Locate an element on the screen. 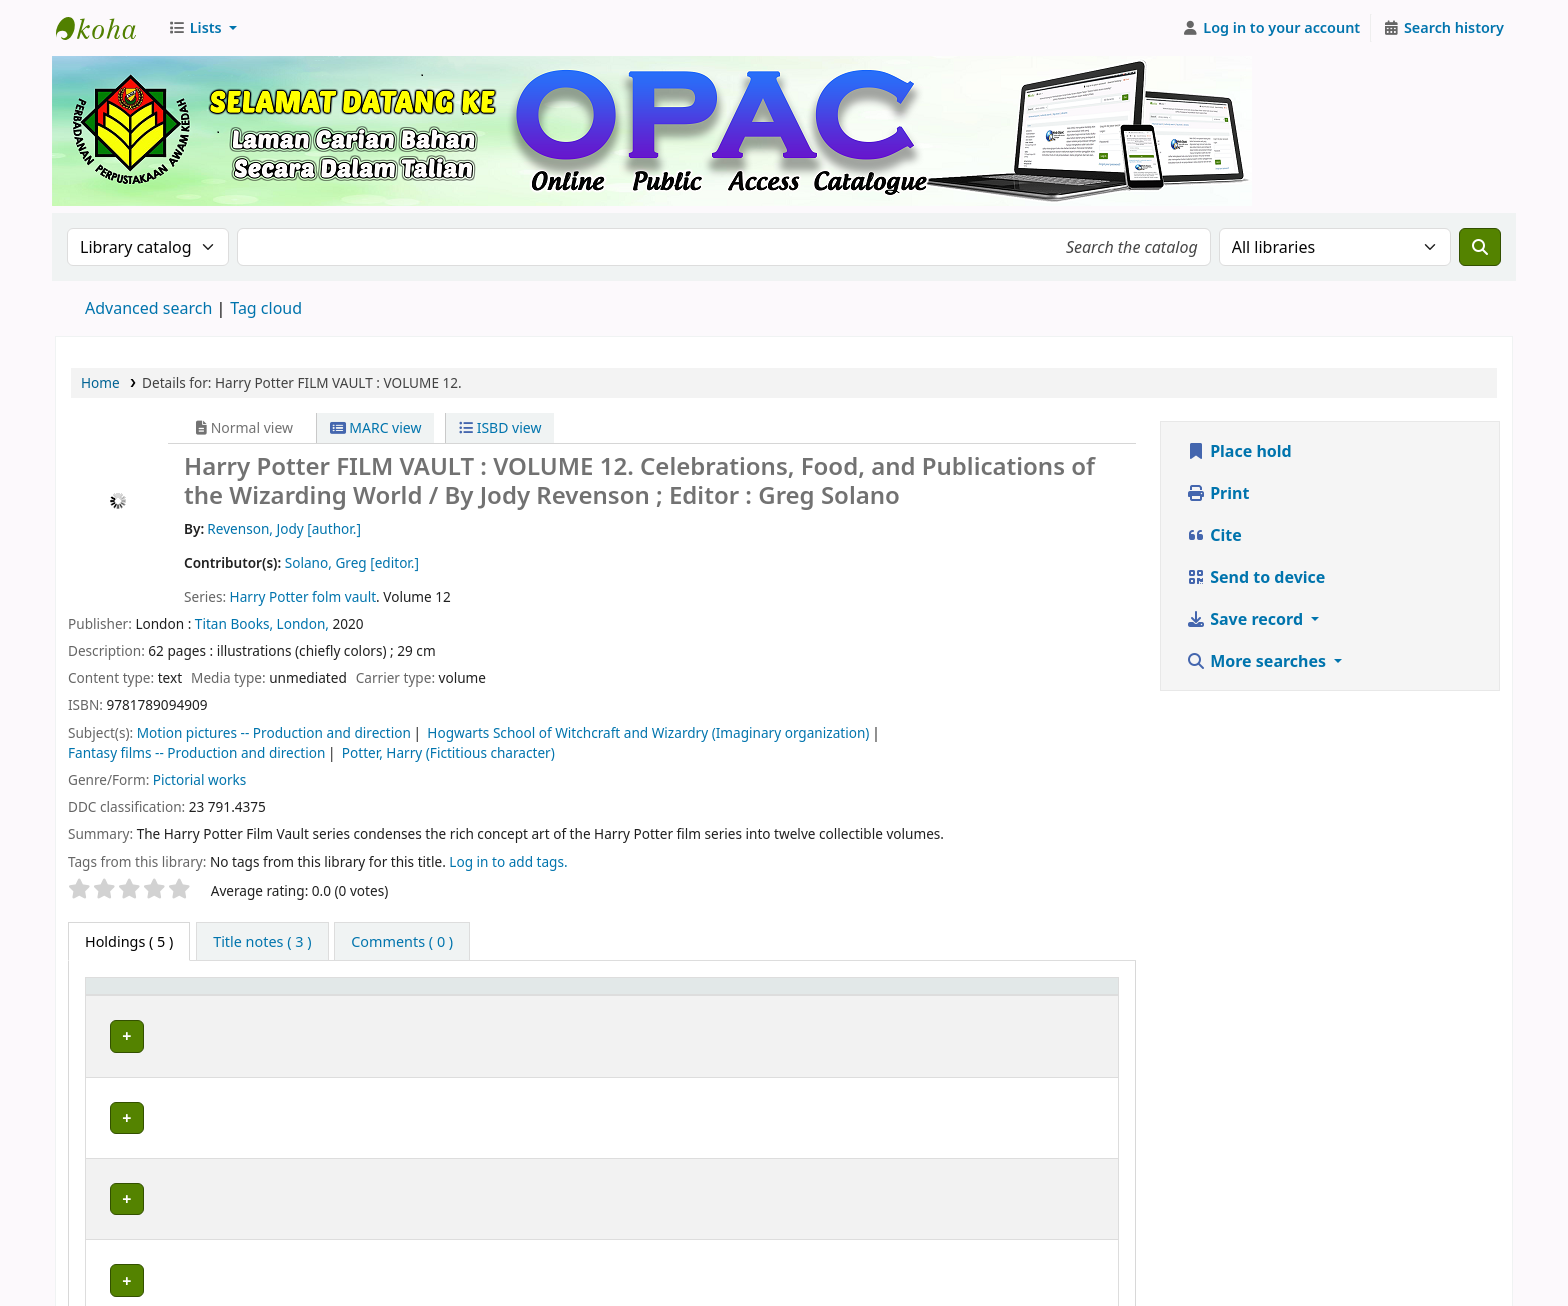 The image size is (1568, 1306). Log in to add tags. [button] is located at coordinates (508, 861).